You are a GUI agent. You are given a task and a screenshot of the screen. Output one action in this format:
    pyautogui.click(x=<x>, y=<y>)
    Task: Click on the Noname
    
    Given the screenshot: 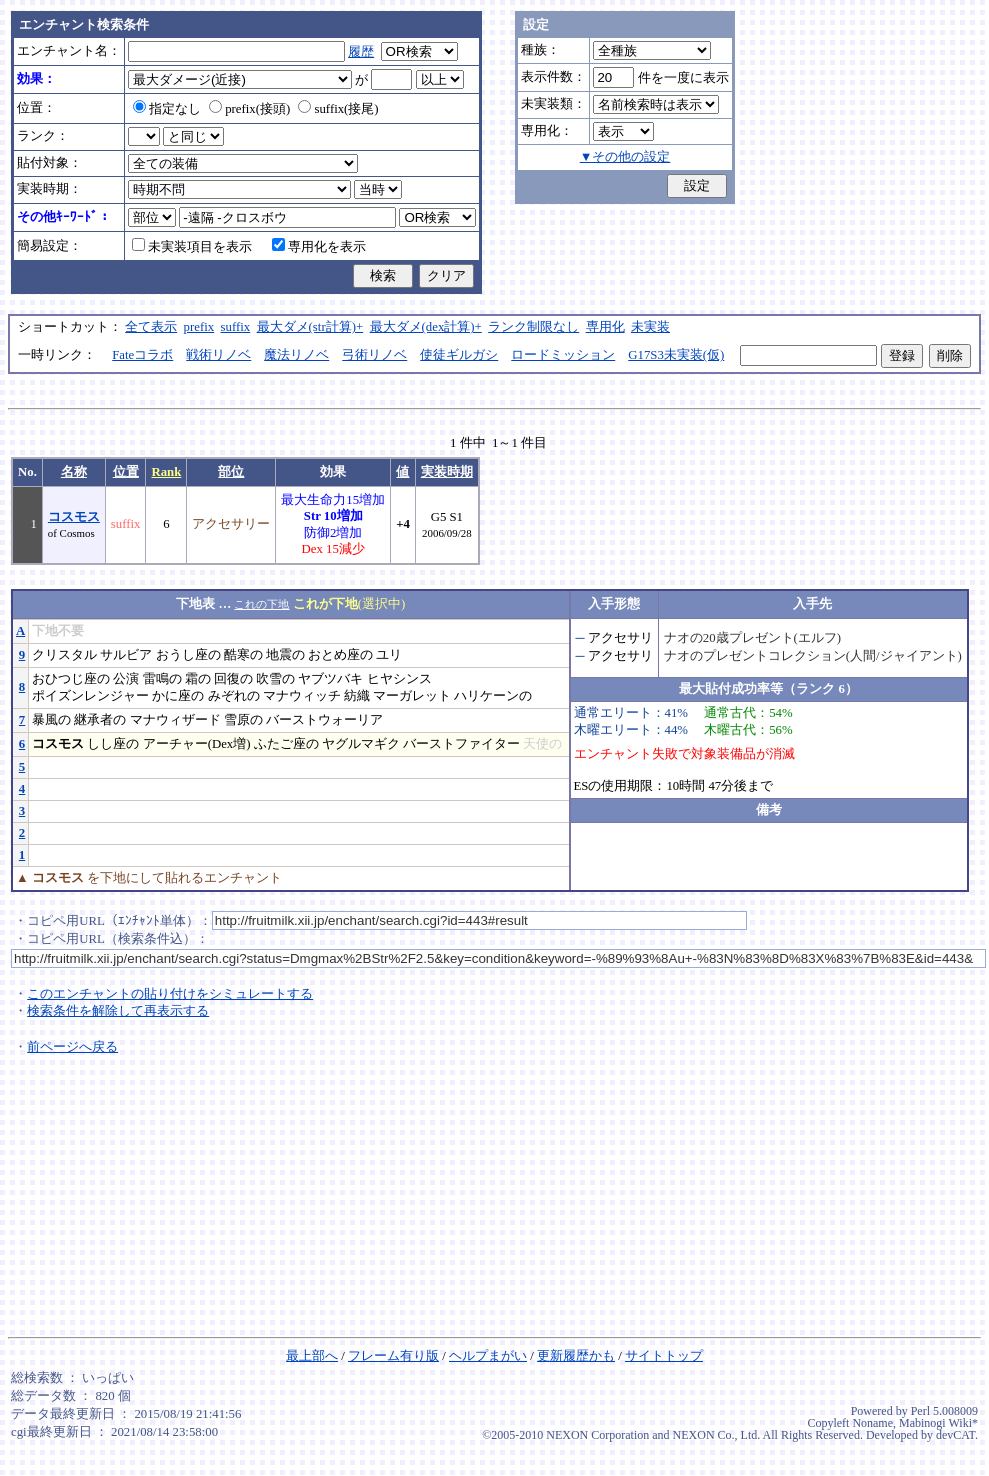 What is the action you would take?
    pyautogui.click(x=872, y=1423)
    